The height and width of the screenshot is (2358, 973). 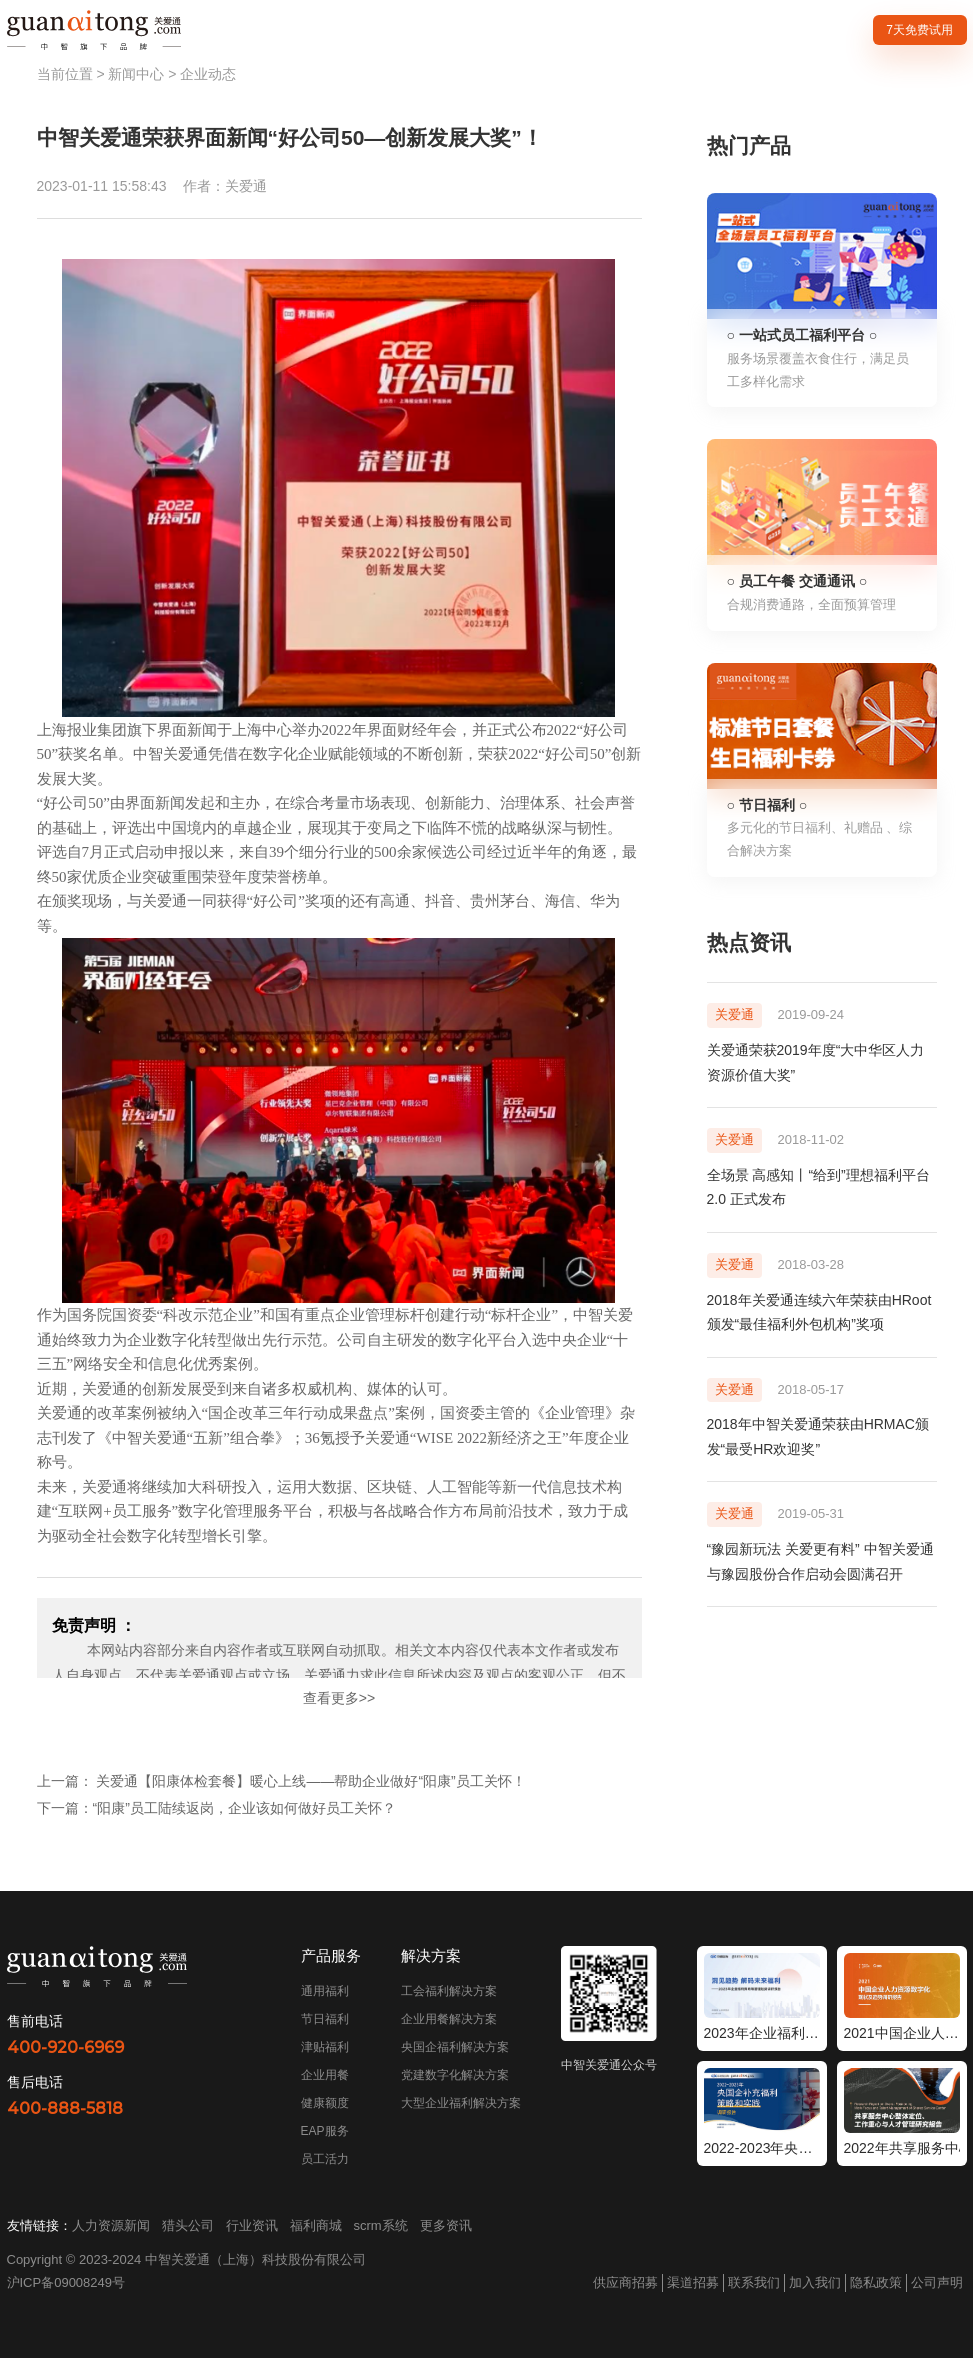 What do you see at coordinates (325, 2019) in the screenshot?
I see `节日福利` at bounding box center [325, 2019].